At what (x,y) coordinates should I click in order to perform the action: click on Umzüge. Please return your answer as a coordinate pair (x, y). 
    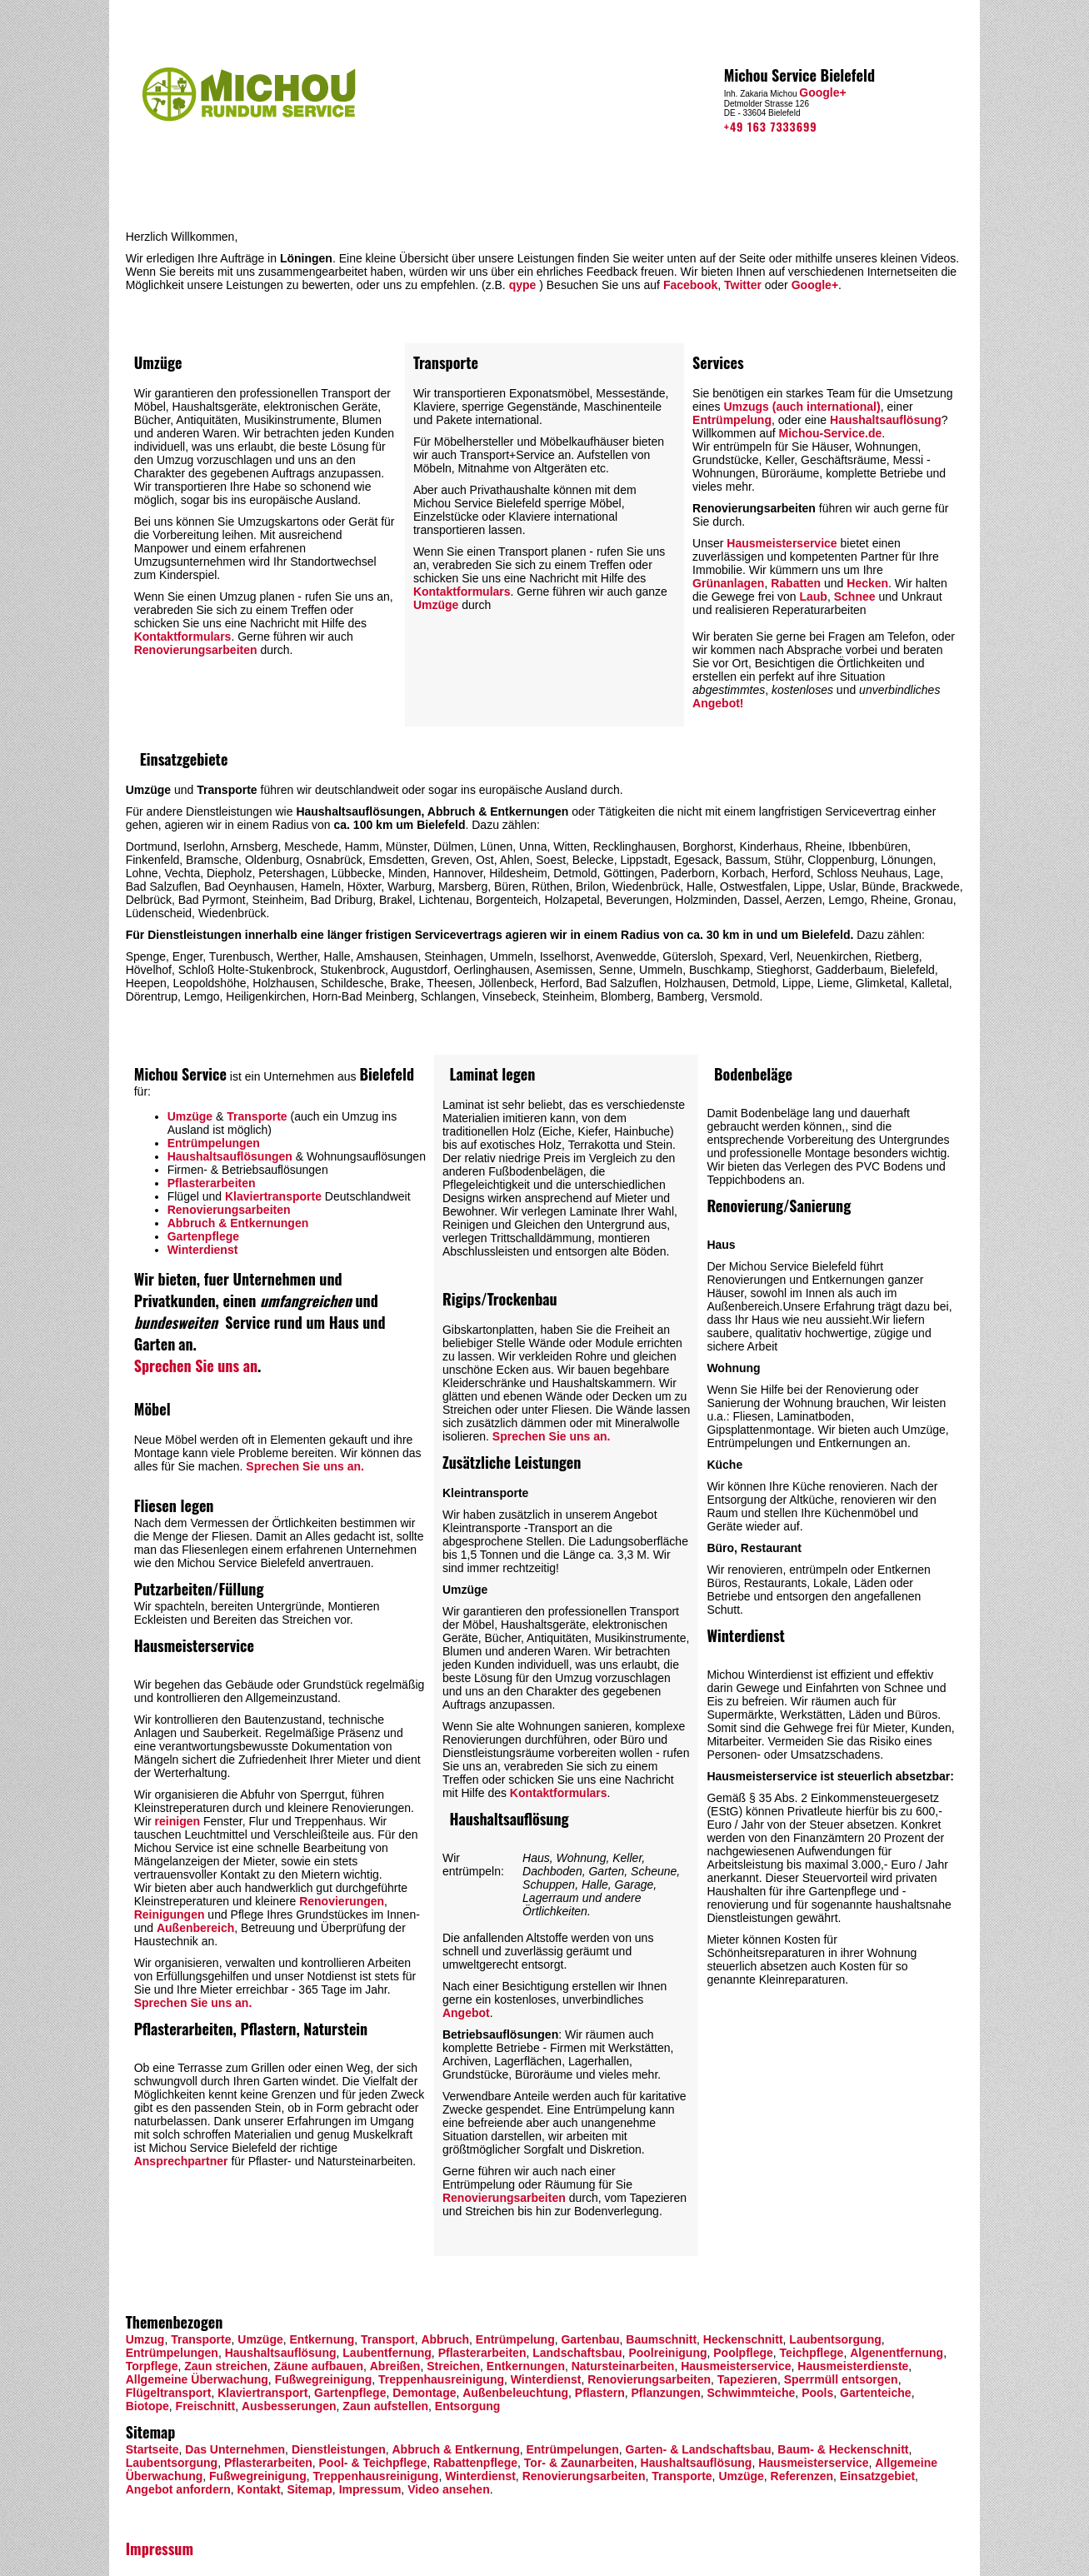
    Looking at the image, I should click on (435, 605).